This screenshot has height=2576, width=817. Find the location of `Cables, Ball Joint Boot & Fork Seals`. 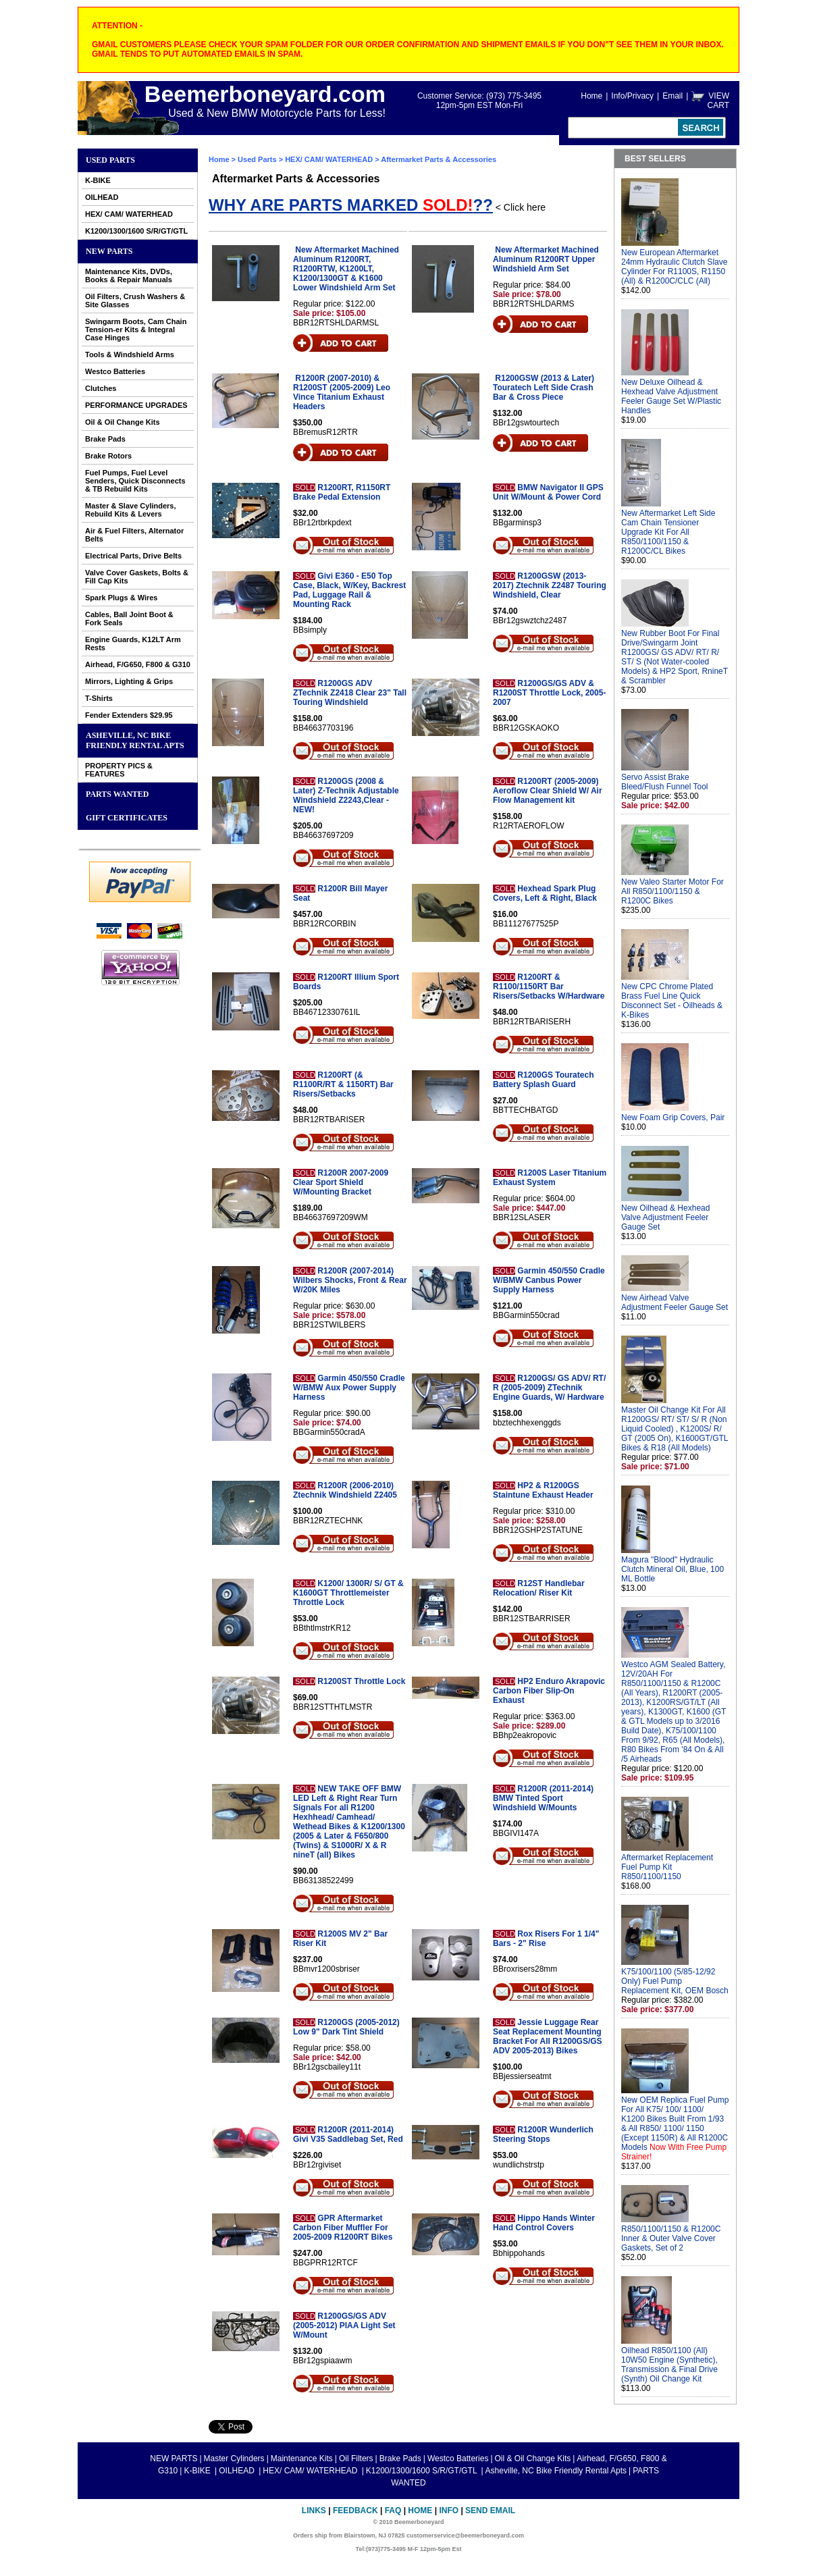

Cables, Ball Joint Boot & Fork Seals is located at coordinates (129, 618).